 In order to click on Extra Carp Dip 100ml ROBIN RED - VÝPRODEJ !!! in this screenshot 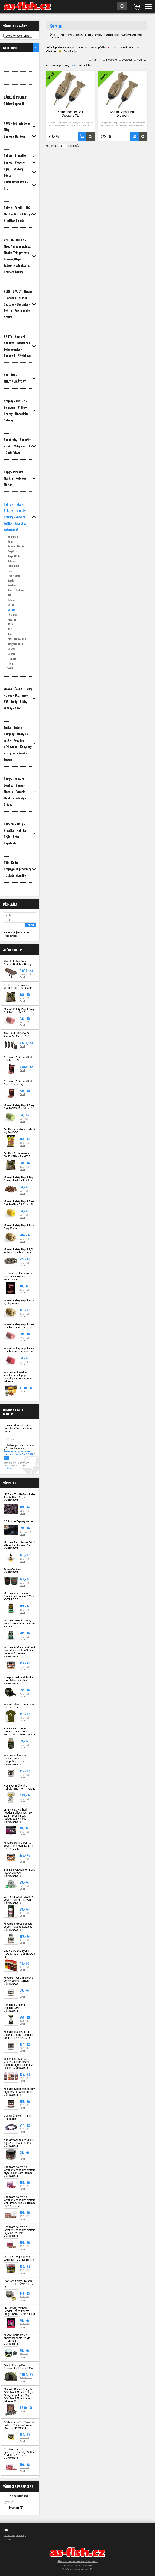, I will do `click(19, 1953)`.